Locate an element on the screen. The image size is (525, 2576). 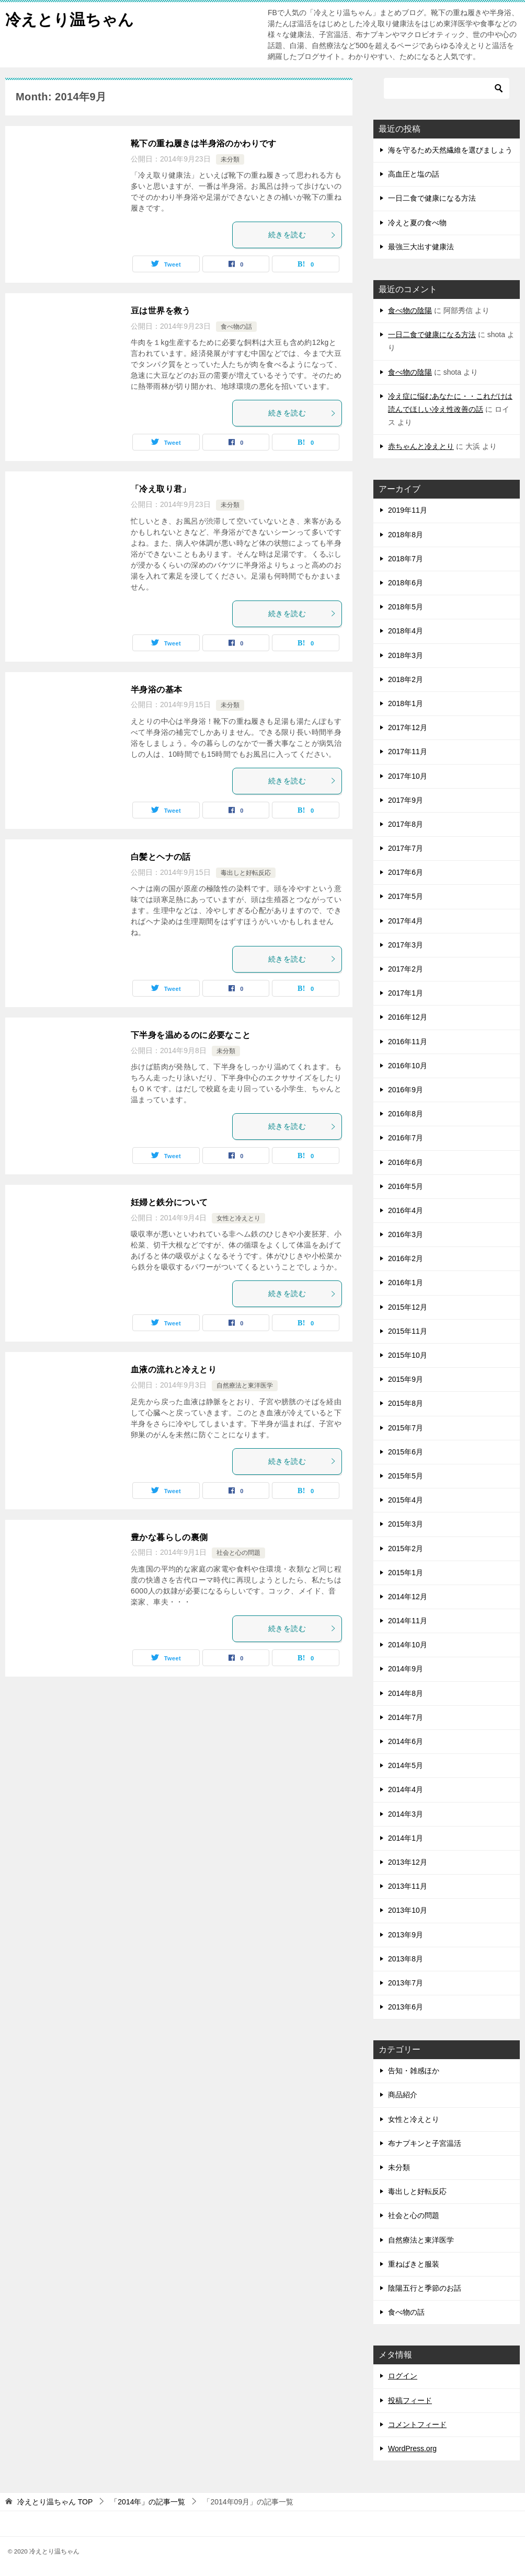
2013年7月 is located at coordinates (405, 1983).